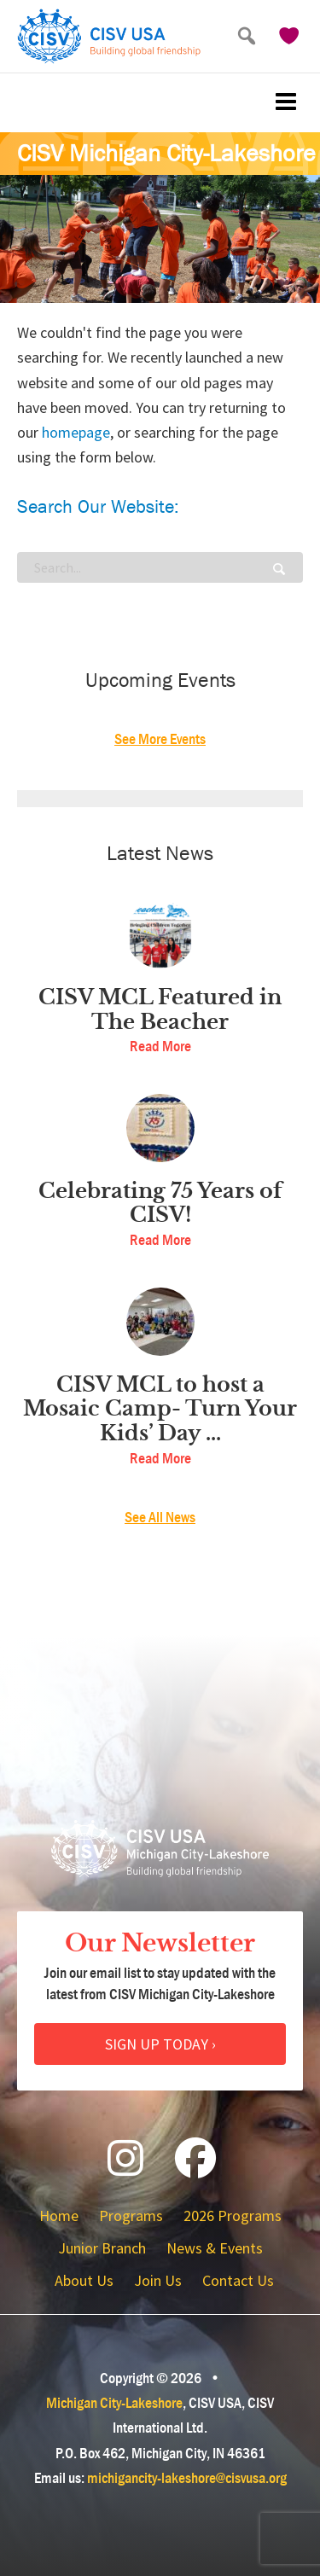  Describe the element at coordinates (238, 2280) in the screenshot. I see `Contact Us` at that location.